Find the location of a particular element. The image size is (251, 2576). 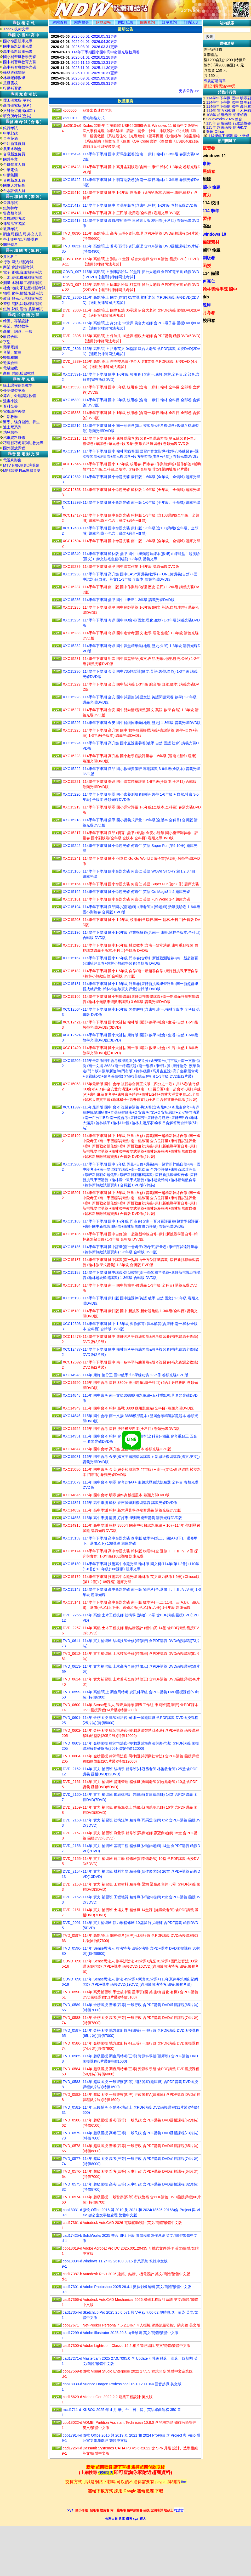

114學年下學期 國小命題光碟 翰林版 1-6年級 (全年級、全領域) 題庫光碟 is located at coordinates (141, 490).